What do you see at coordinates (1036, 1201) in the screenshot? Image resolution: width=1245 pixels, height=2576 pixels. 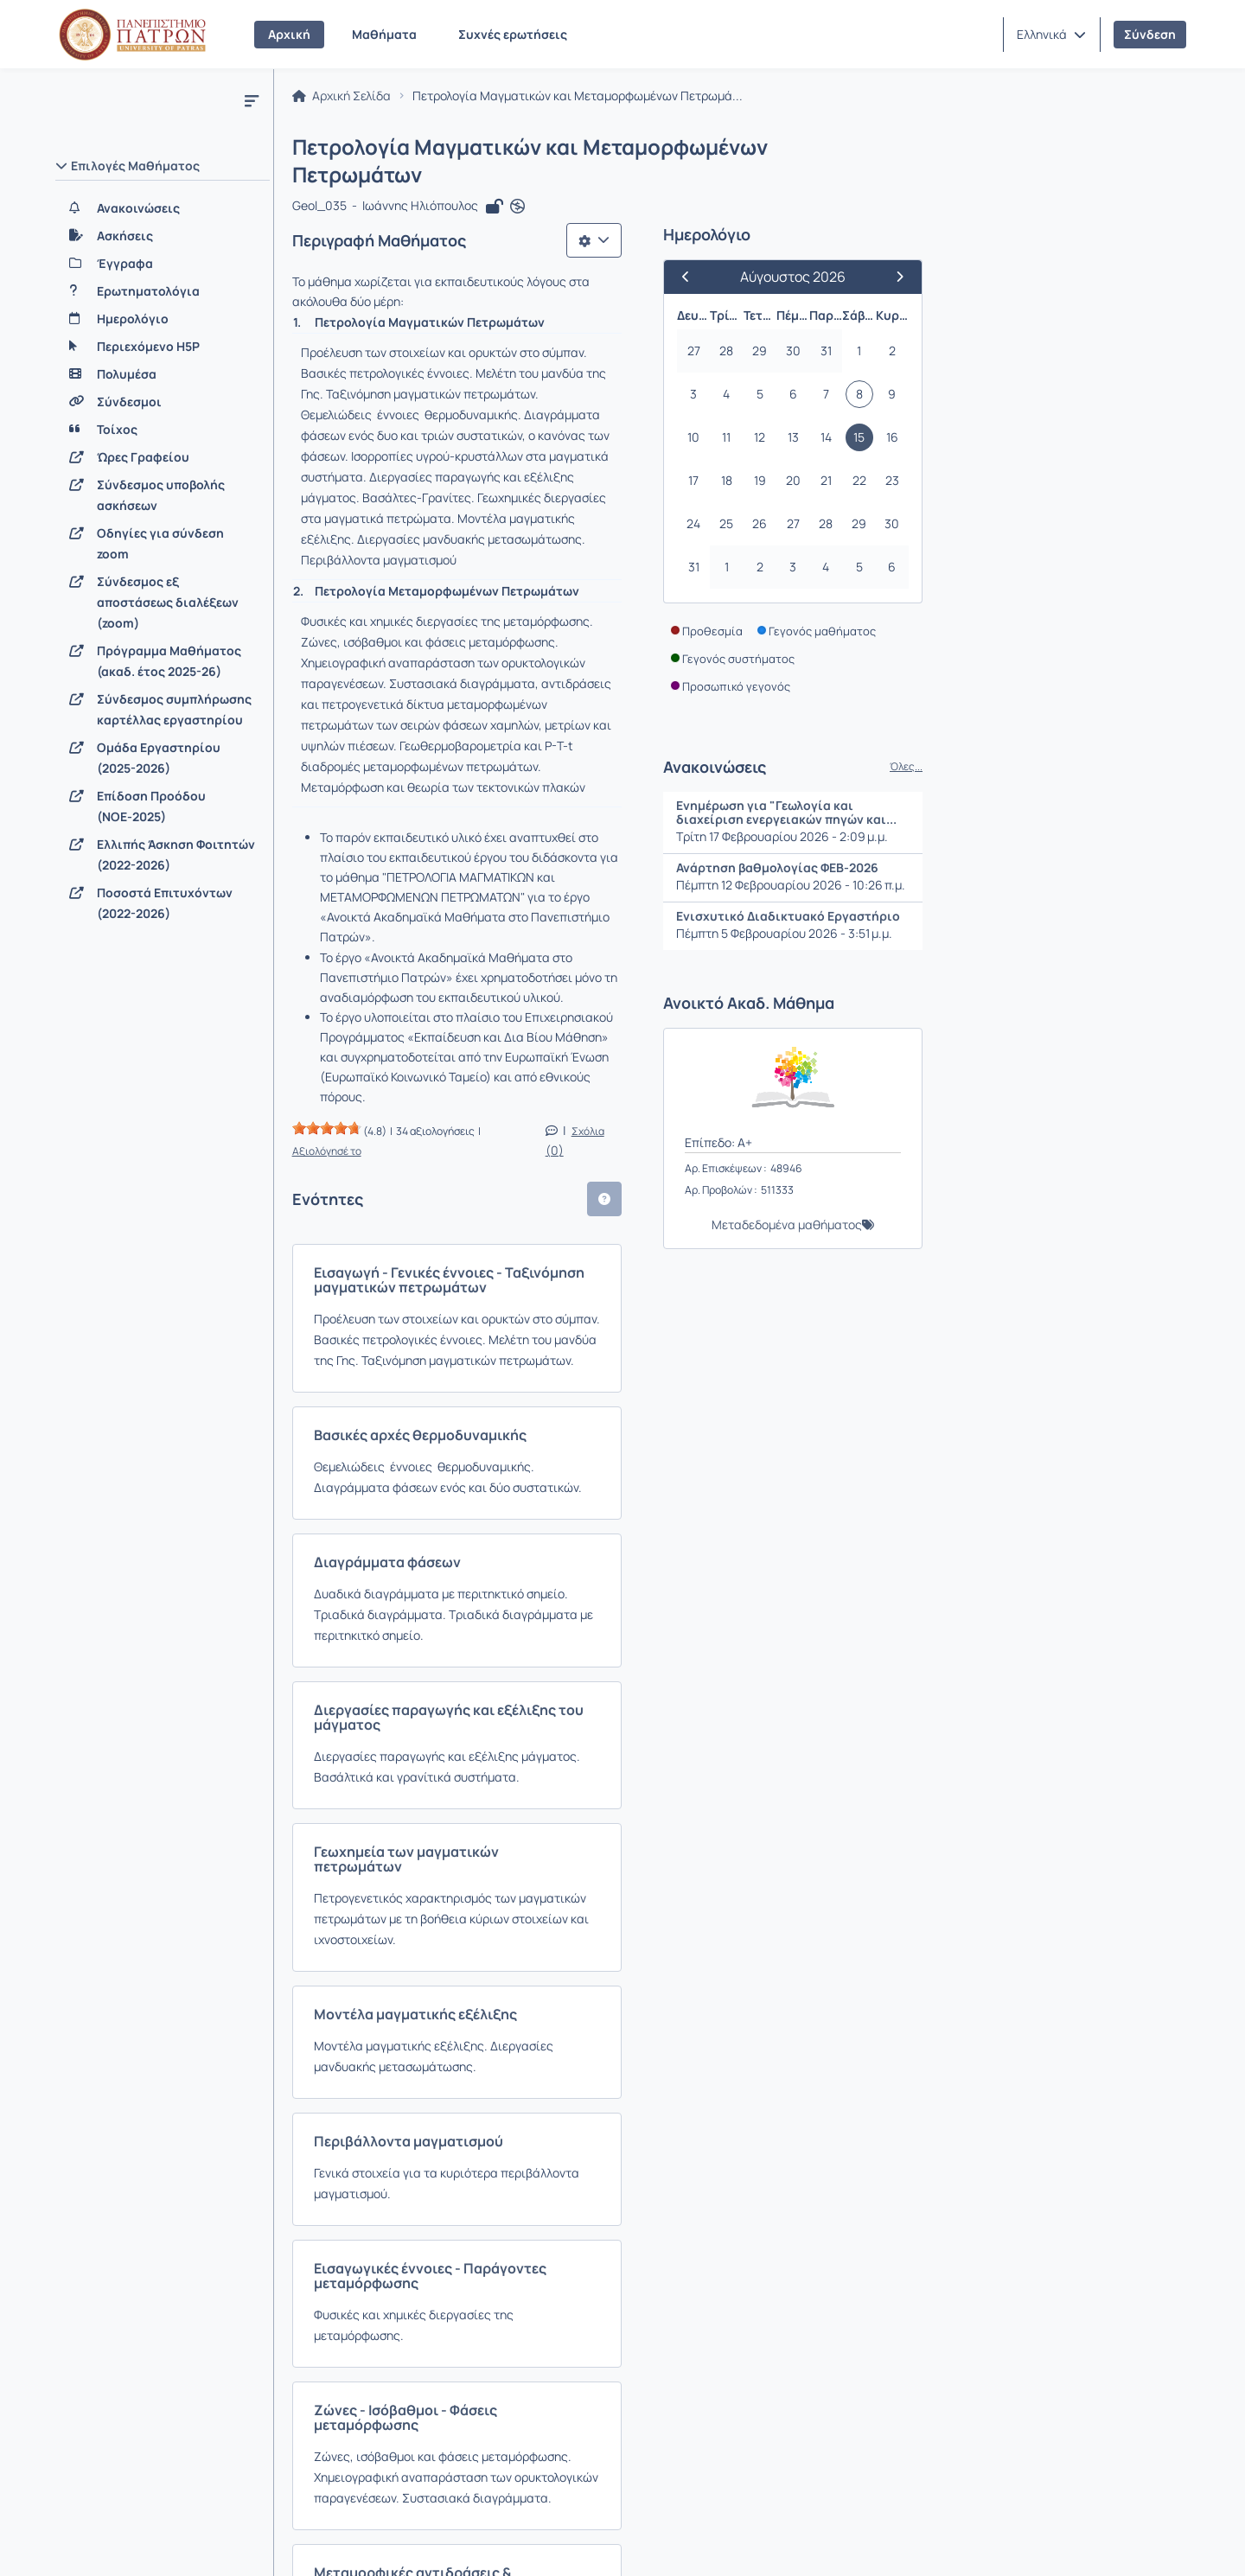 I see `Μεταδεδομένα μαθήματος` at bounding box center [1036, 1201].